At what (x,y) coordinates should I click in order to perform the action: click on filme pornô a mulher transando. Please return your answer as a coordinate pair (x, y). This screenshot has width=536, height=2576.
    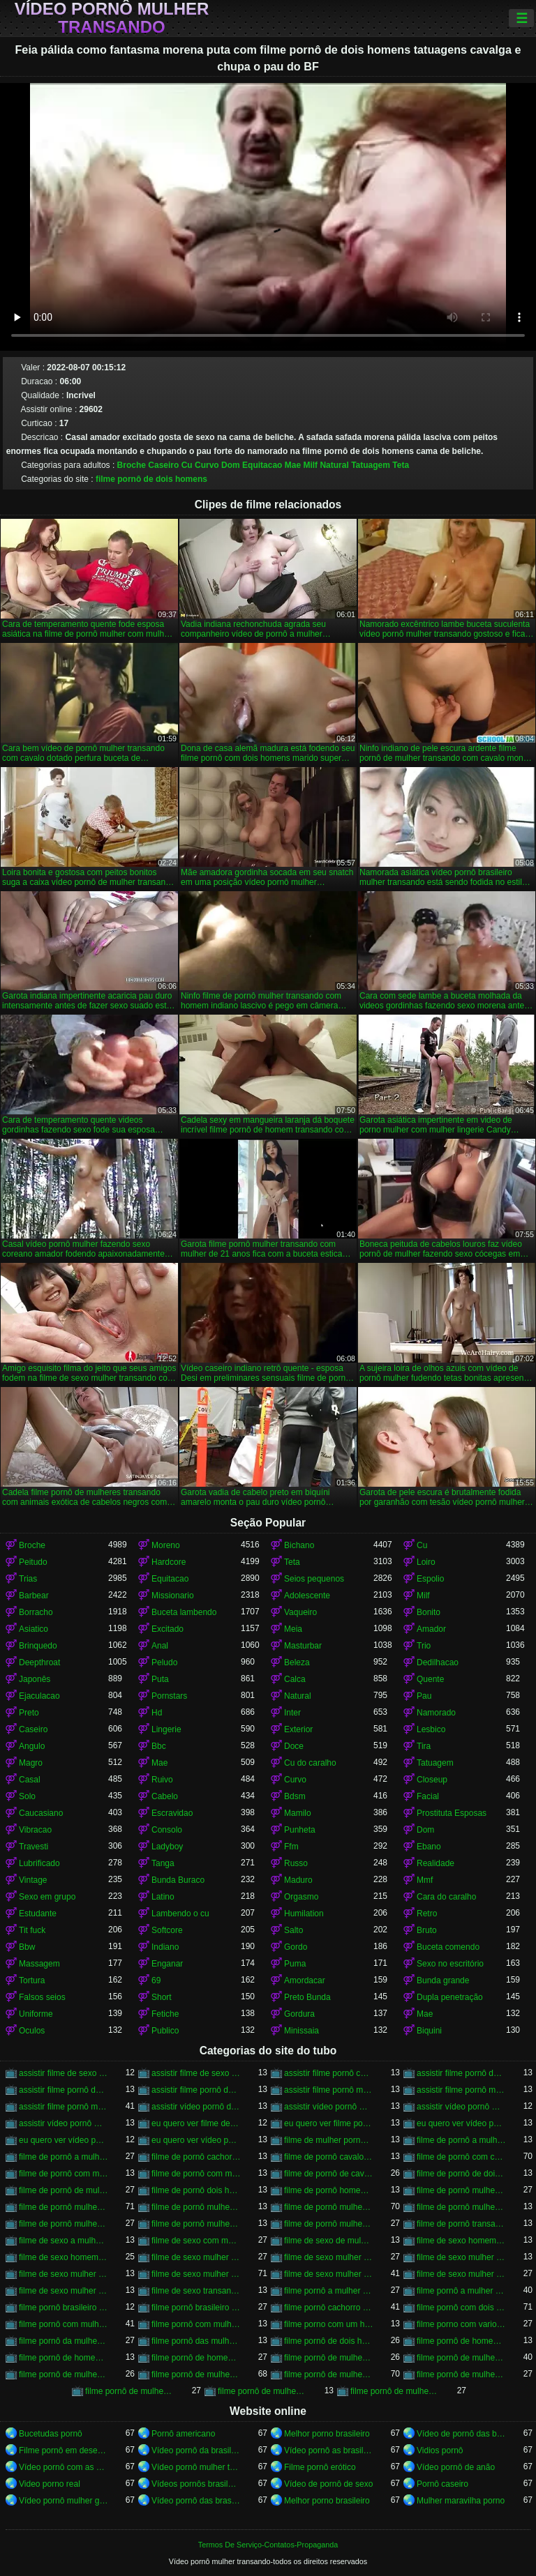
    Looking at the image, I should click on (328, 2291).